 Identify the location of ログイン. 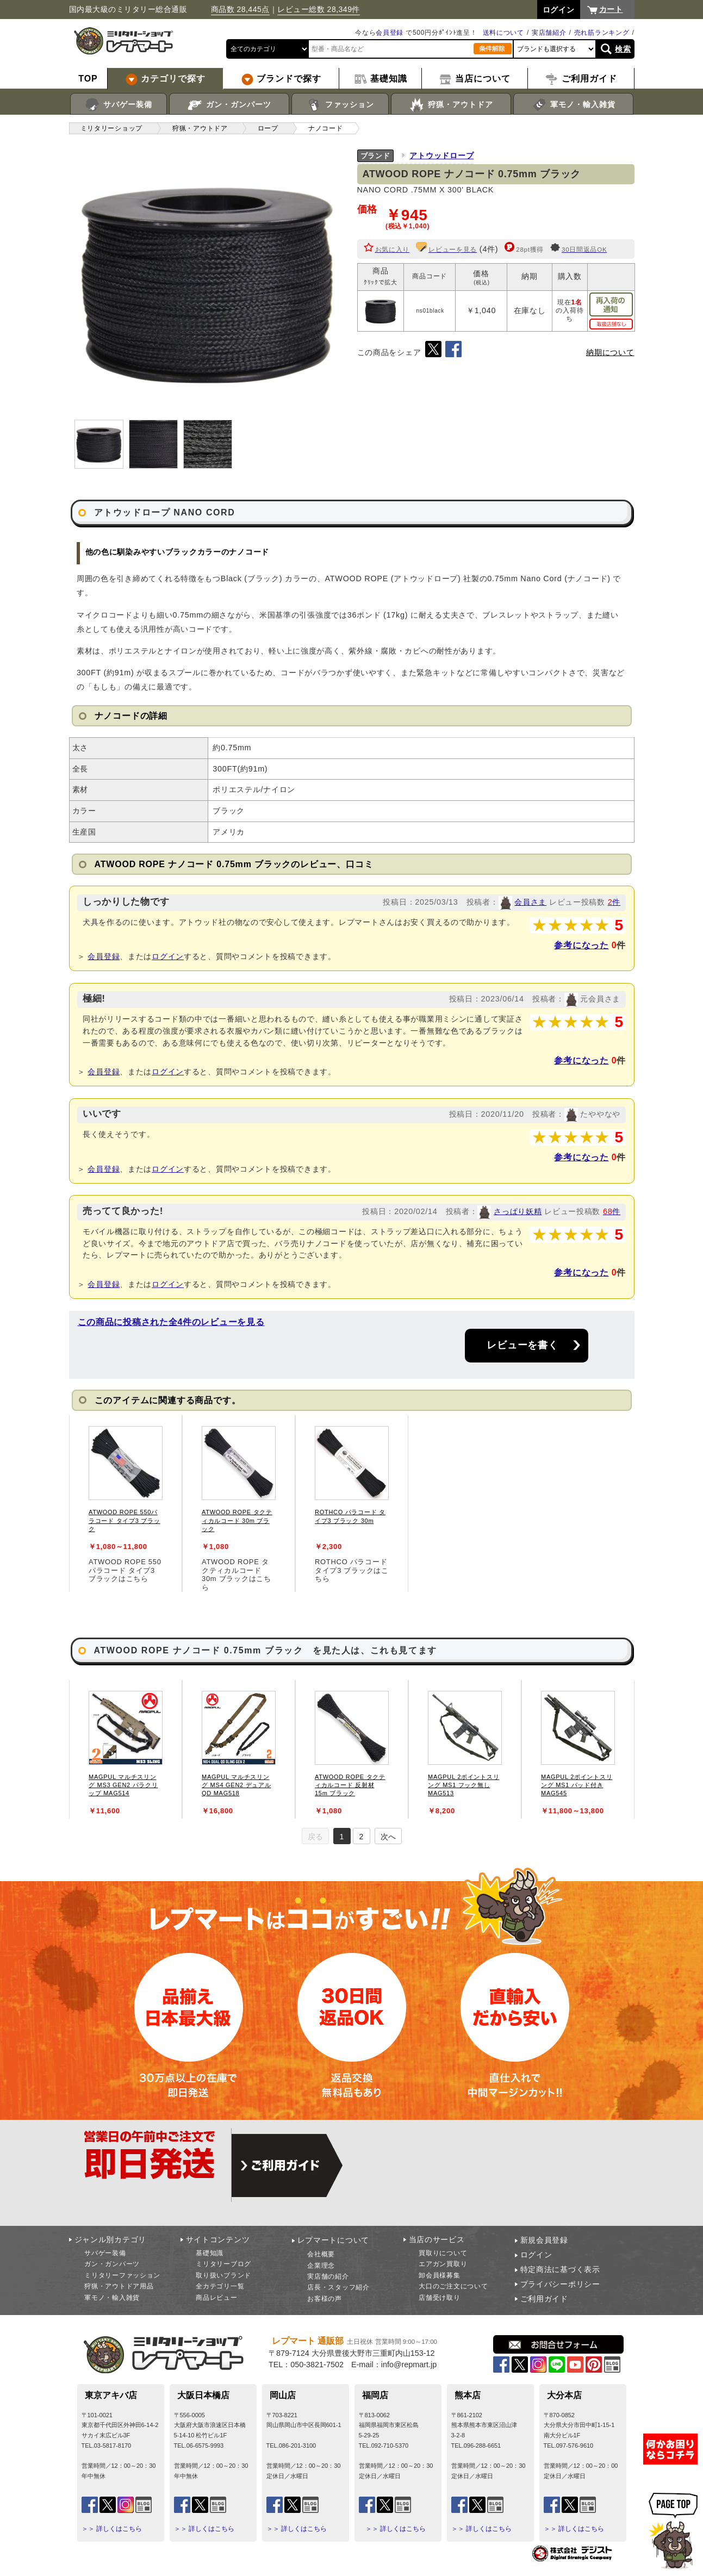
(168, 956).